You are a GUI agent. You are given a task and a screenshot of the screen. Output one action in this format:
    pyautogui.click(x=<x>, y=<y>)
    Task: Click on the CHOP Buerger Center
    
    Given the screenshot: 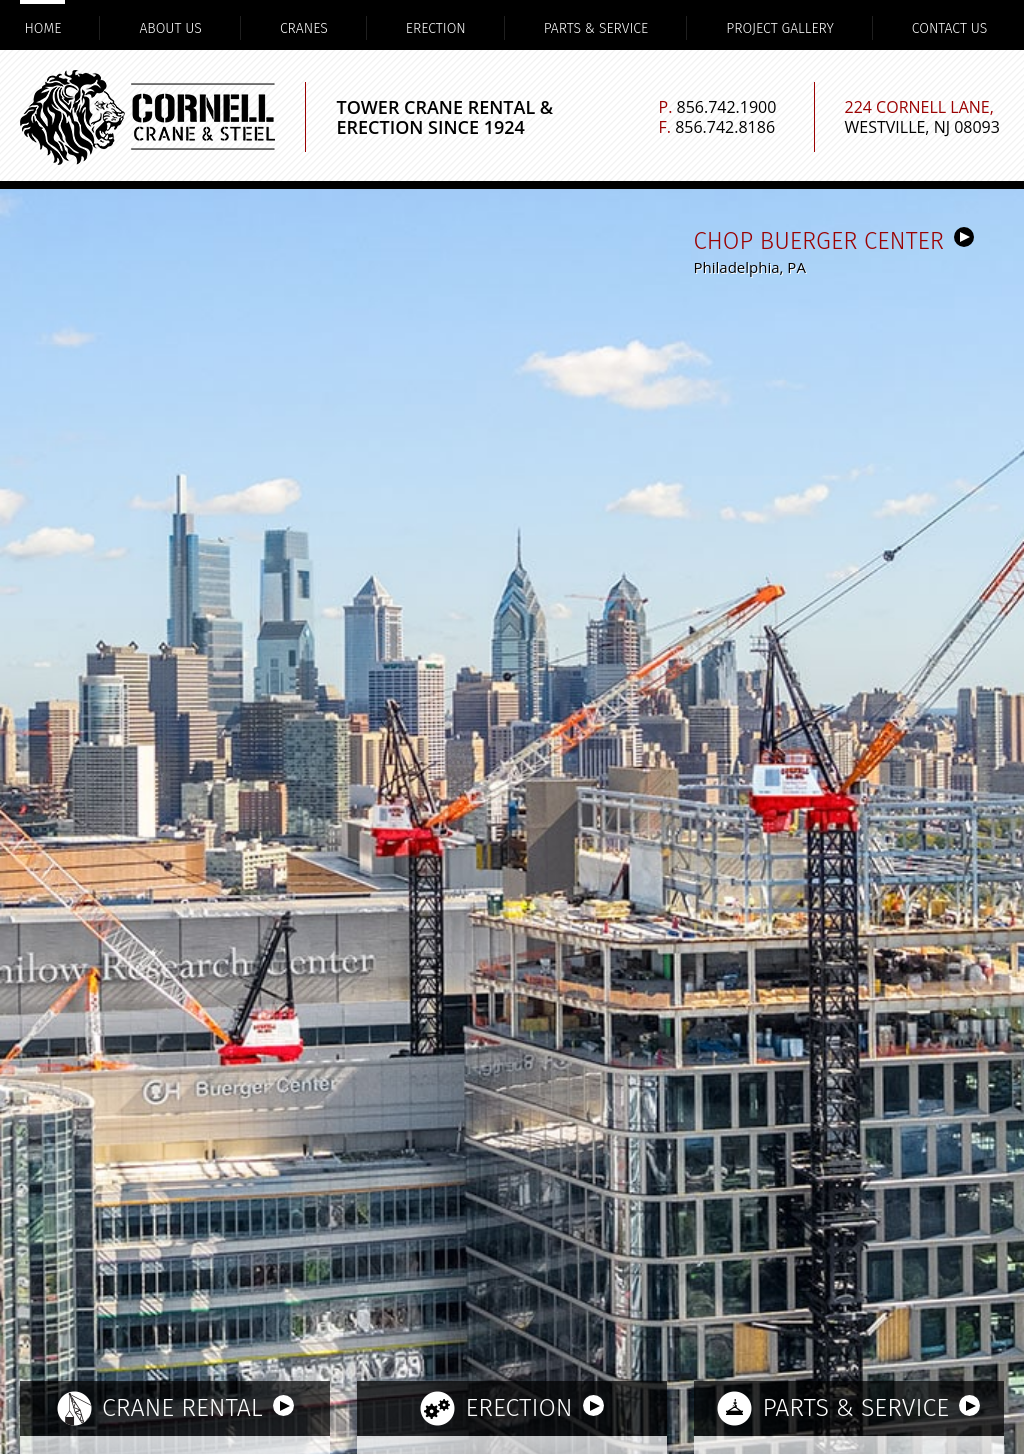 What is the action you would take?
    pyautogui.click(x=834, y=241)
    